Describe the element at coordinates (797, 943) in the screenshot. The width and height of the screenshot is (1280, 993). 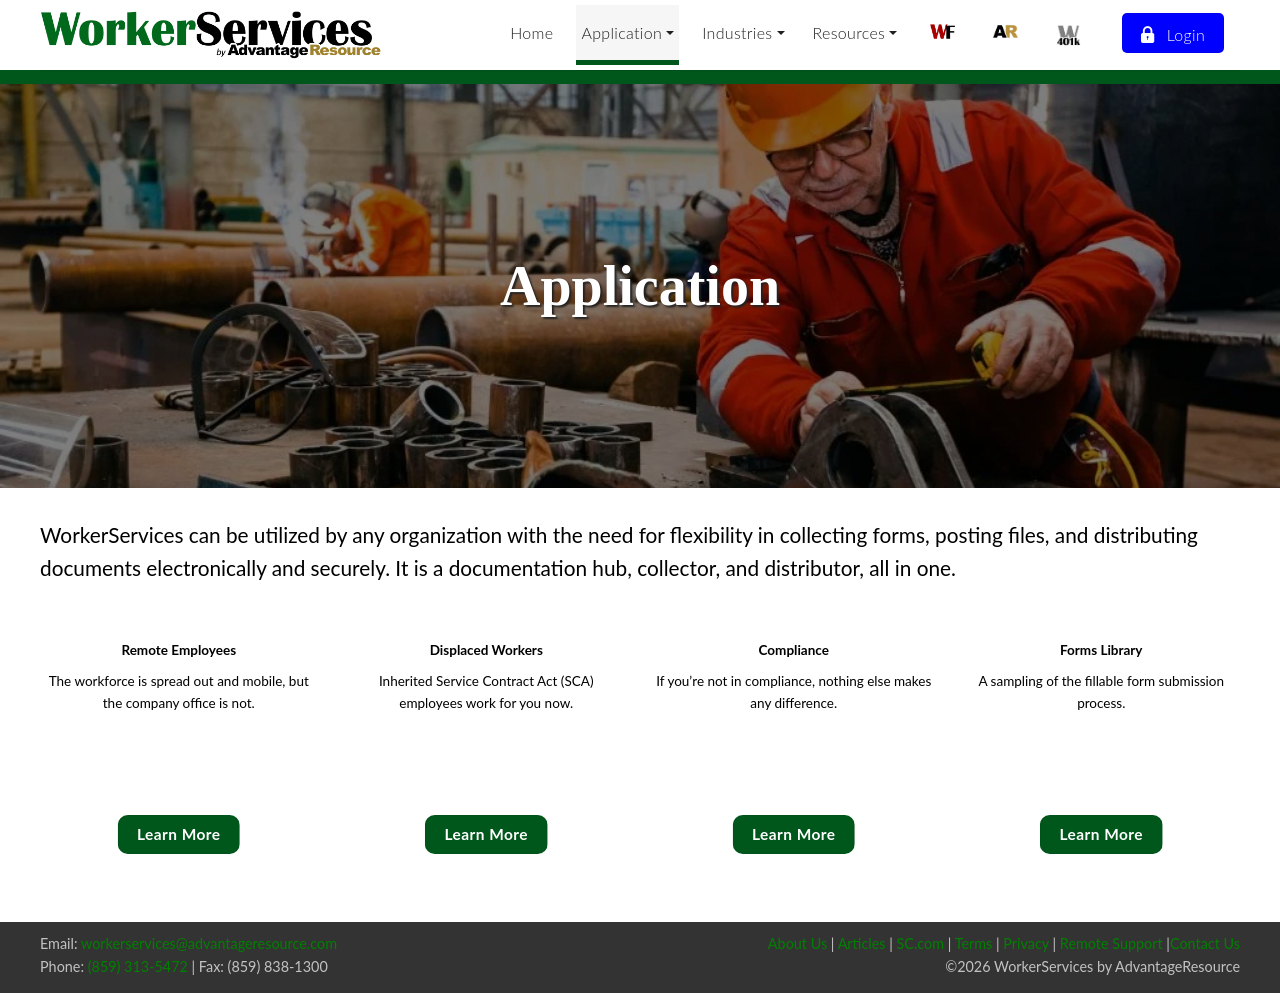
I see `About Us` at that location.